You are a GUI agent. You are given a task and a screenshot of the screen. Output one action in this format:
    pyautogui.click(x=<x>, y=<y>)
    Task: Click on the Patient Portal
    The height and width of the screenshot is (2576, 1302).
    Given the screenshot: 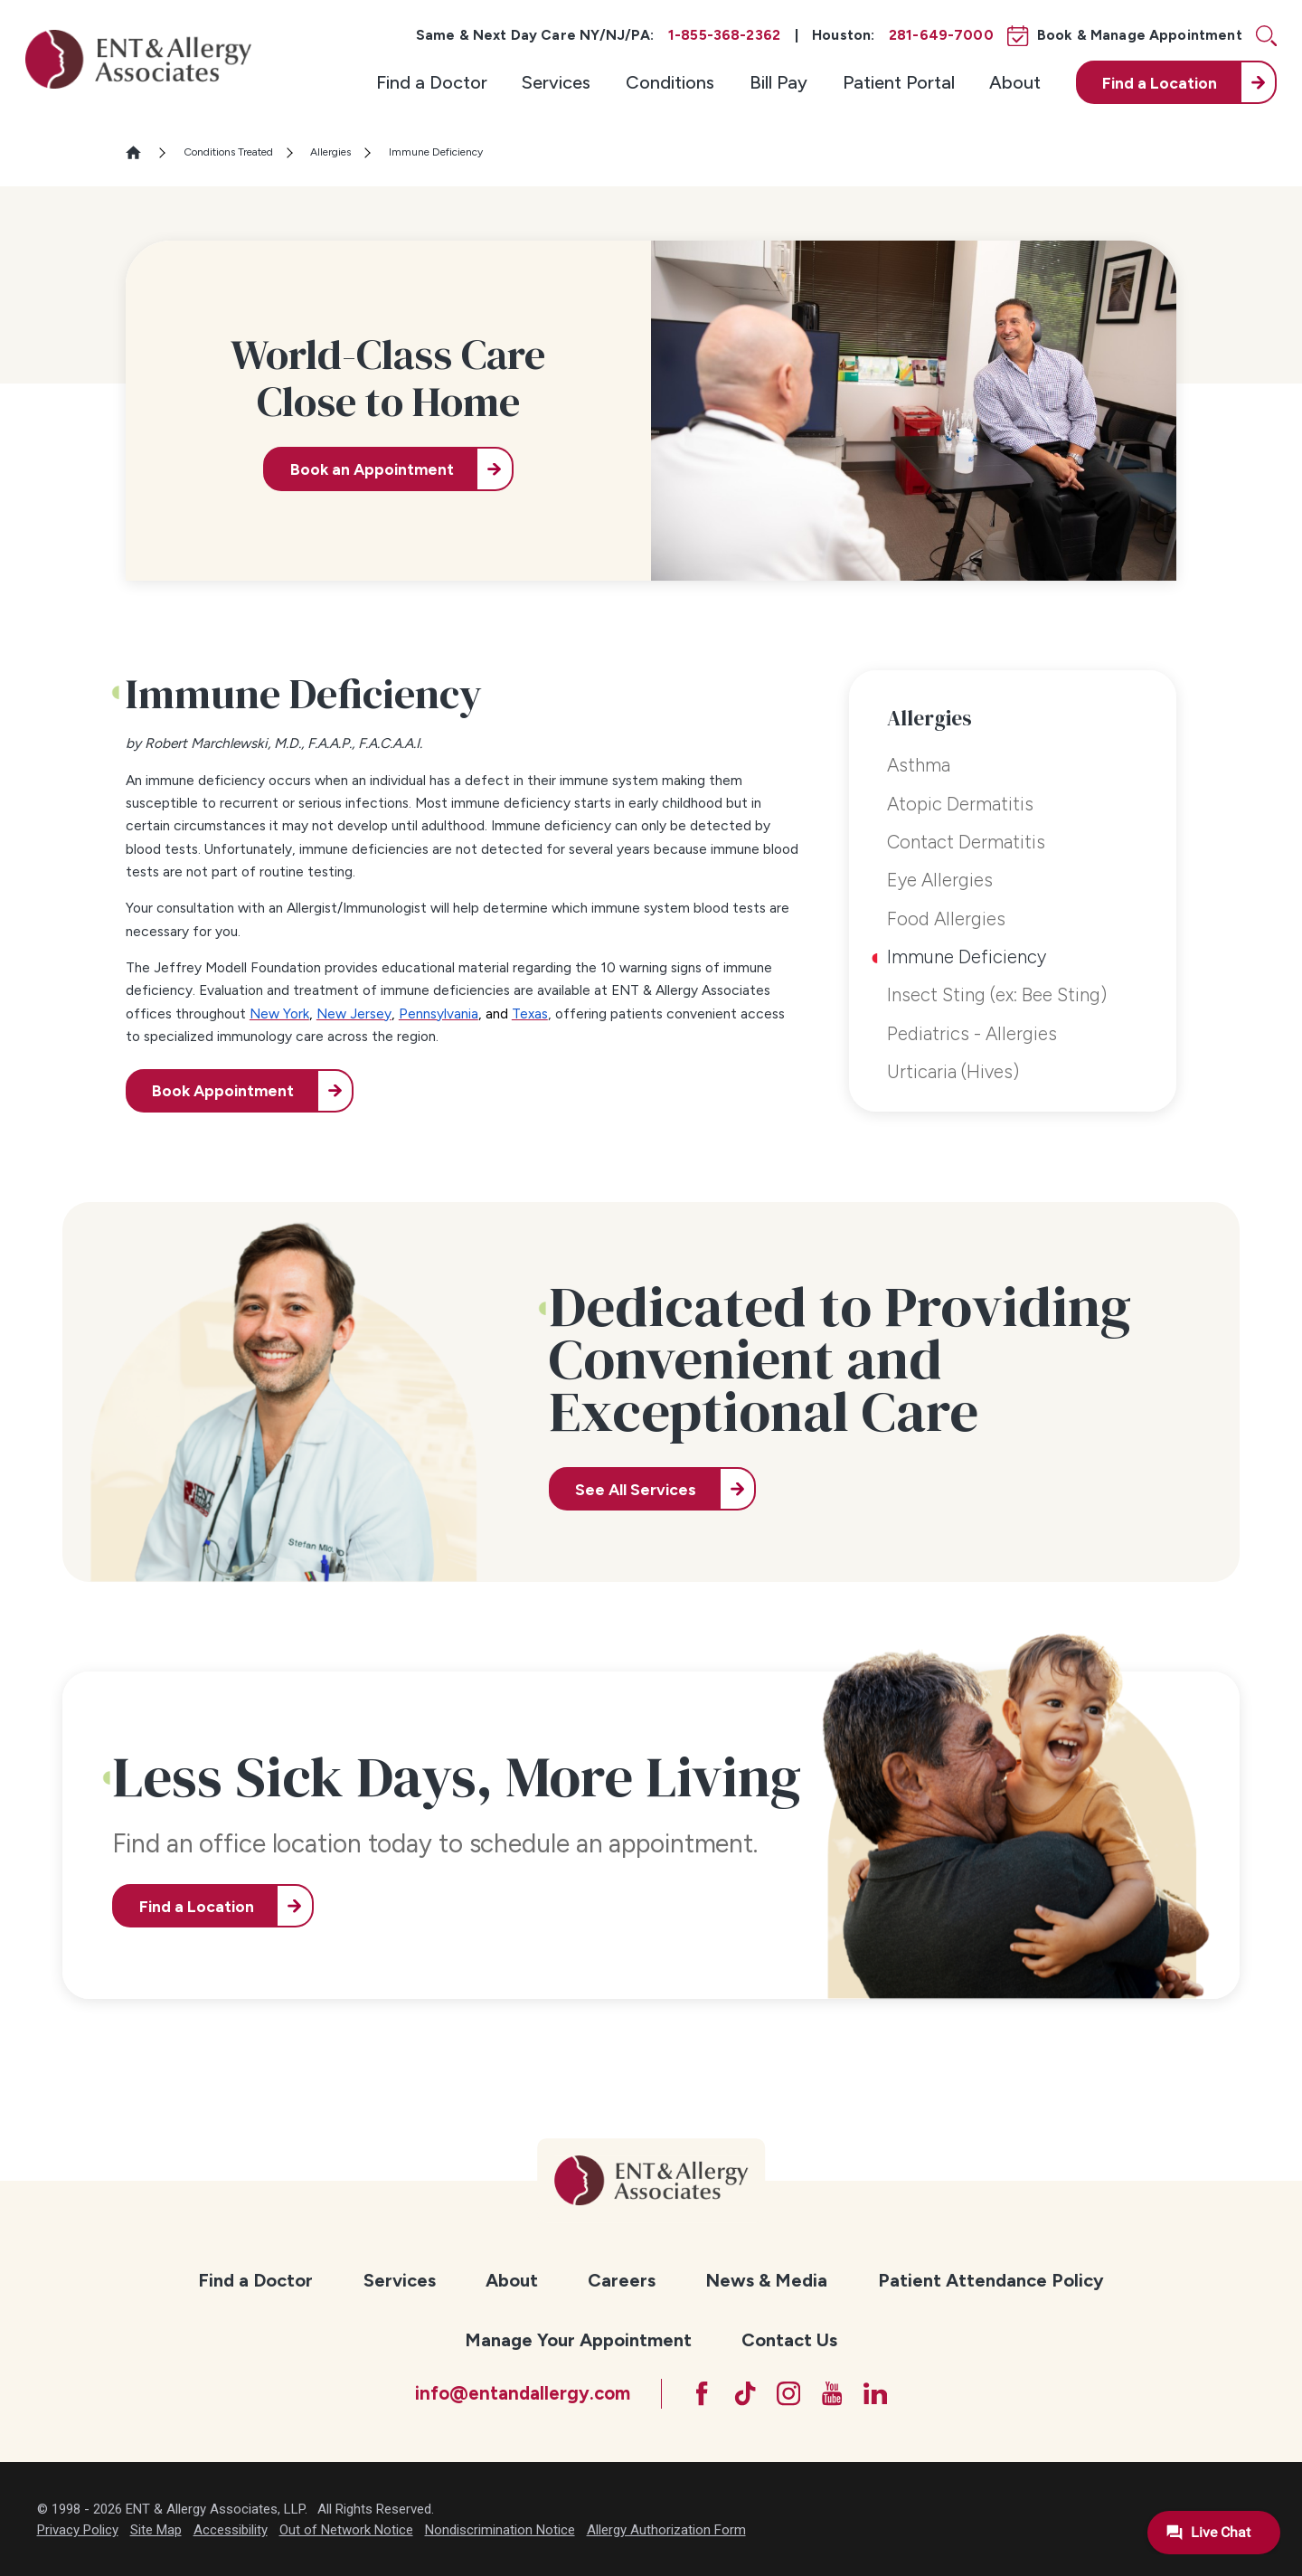 What is the action you would take?
    pyautogui.click(x=899, y=82)
    